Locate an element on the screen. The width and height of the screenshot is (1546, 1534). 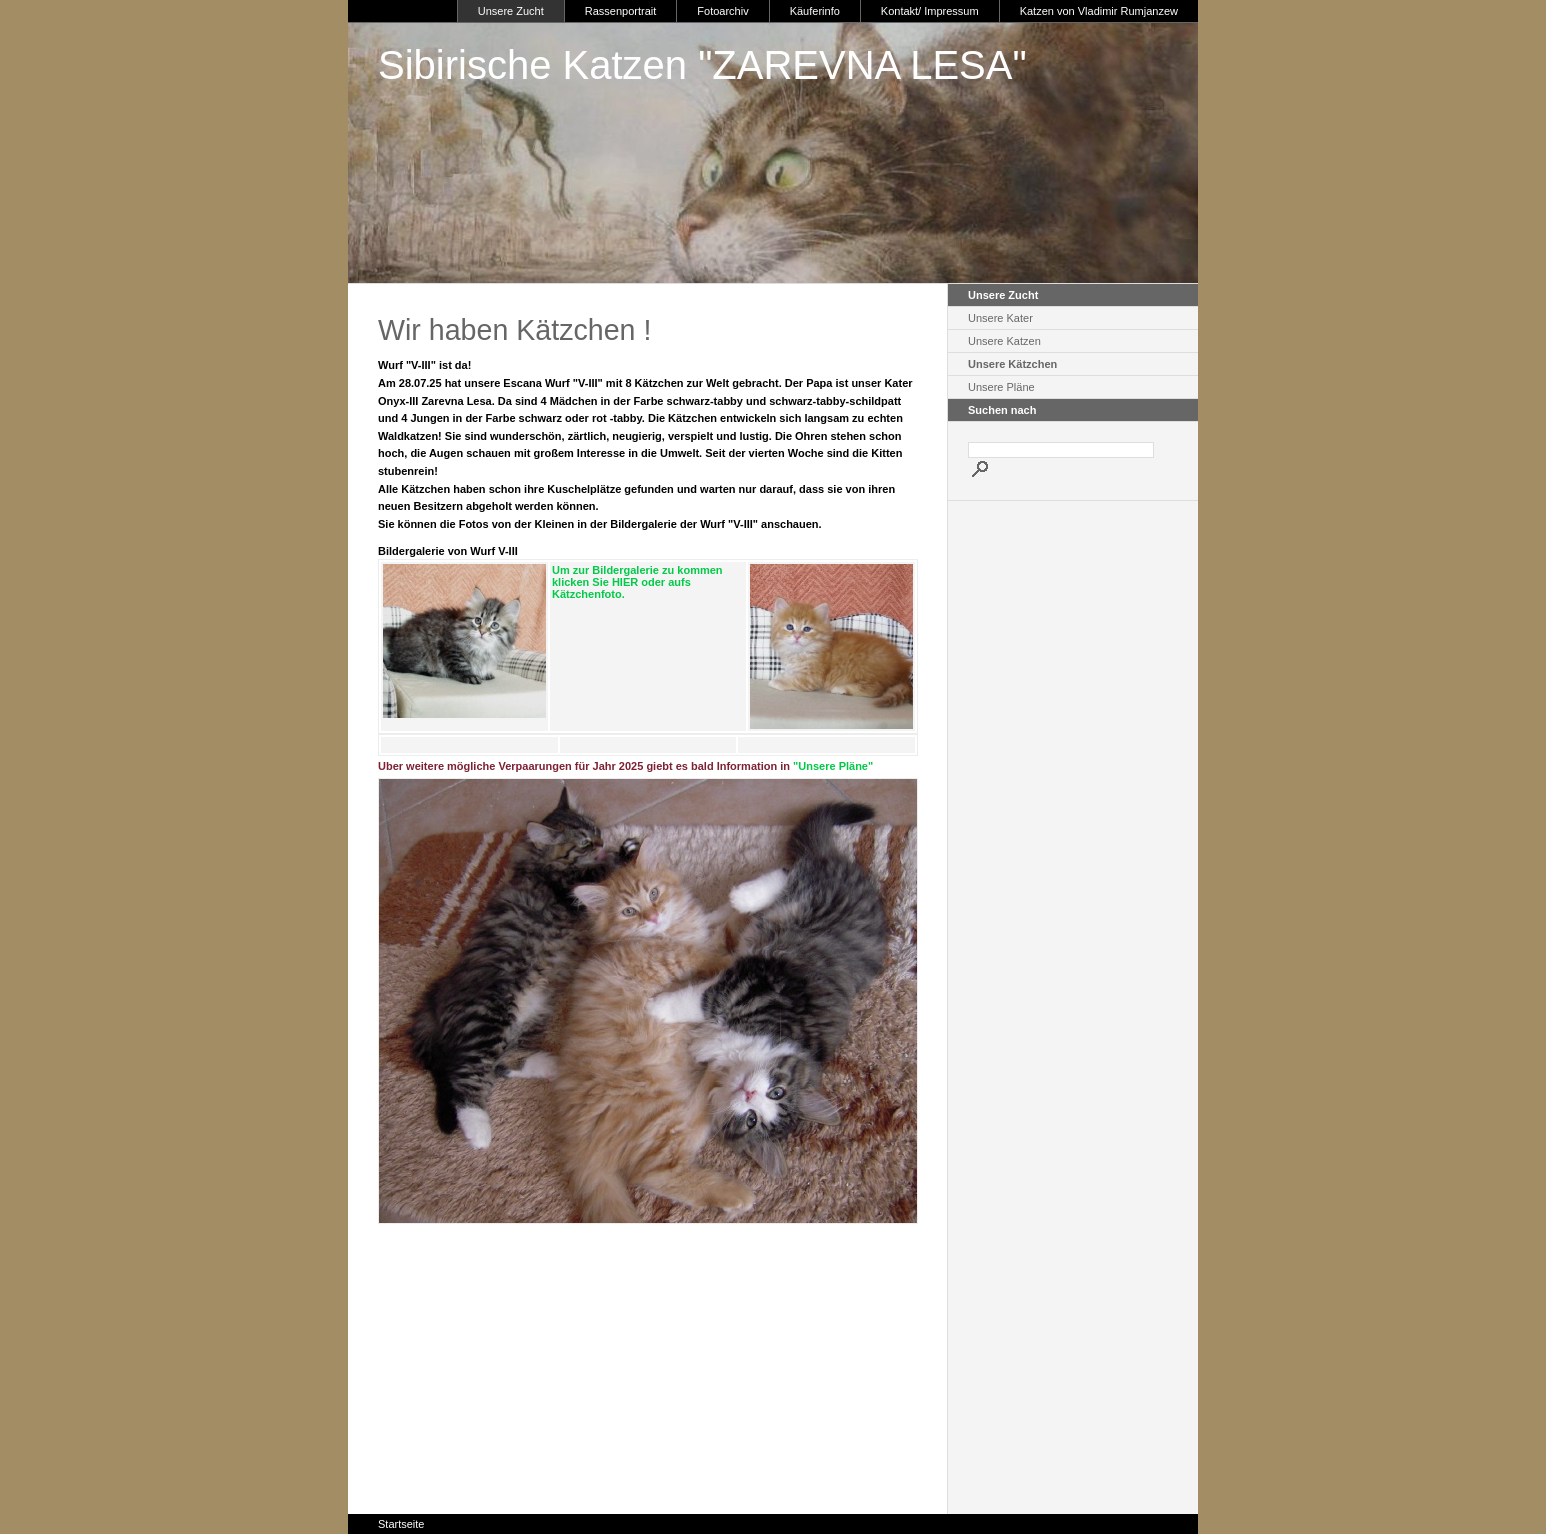
Startseite is located at coordinates (401, 1524).